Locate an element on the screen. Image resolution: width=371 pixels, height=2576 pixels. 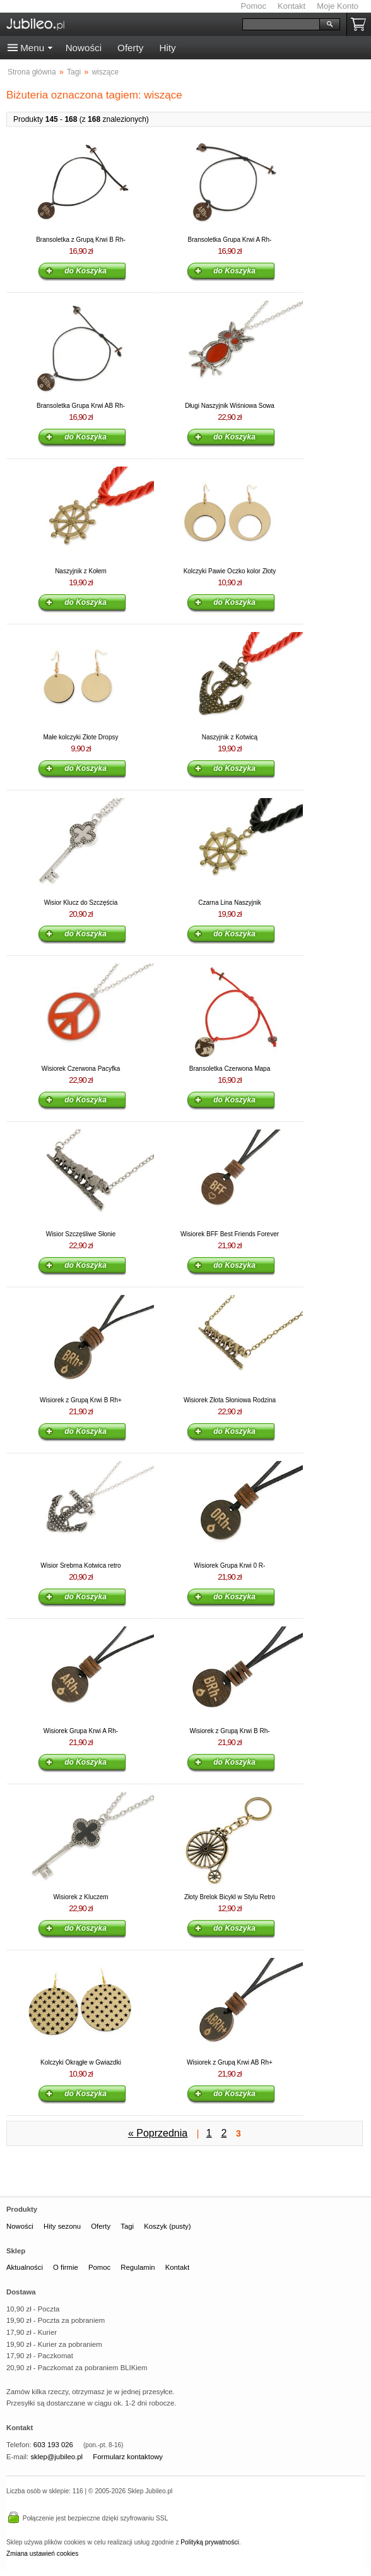
603 193 026 is located at coordinates (53, 2444).